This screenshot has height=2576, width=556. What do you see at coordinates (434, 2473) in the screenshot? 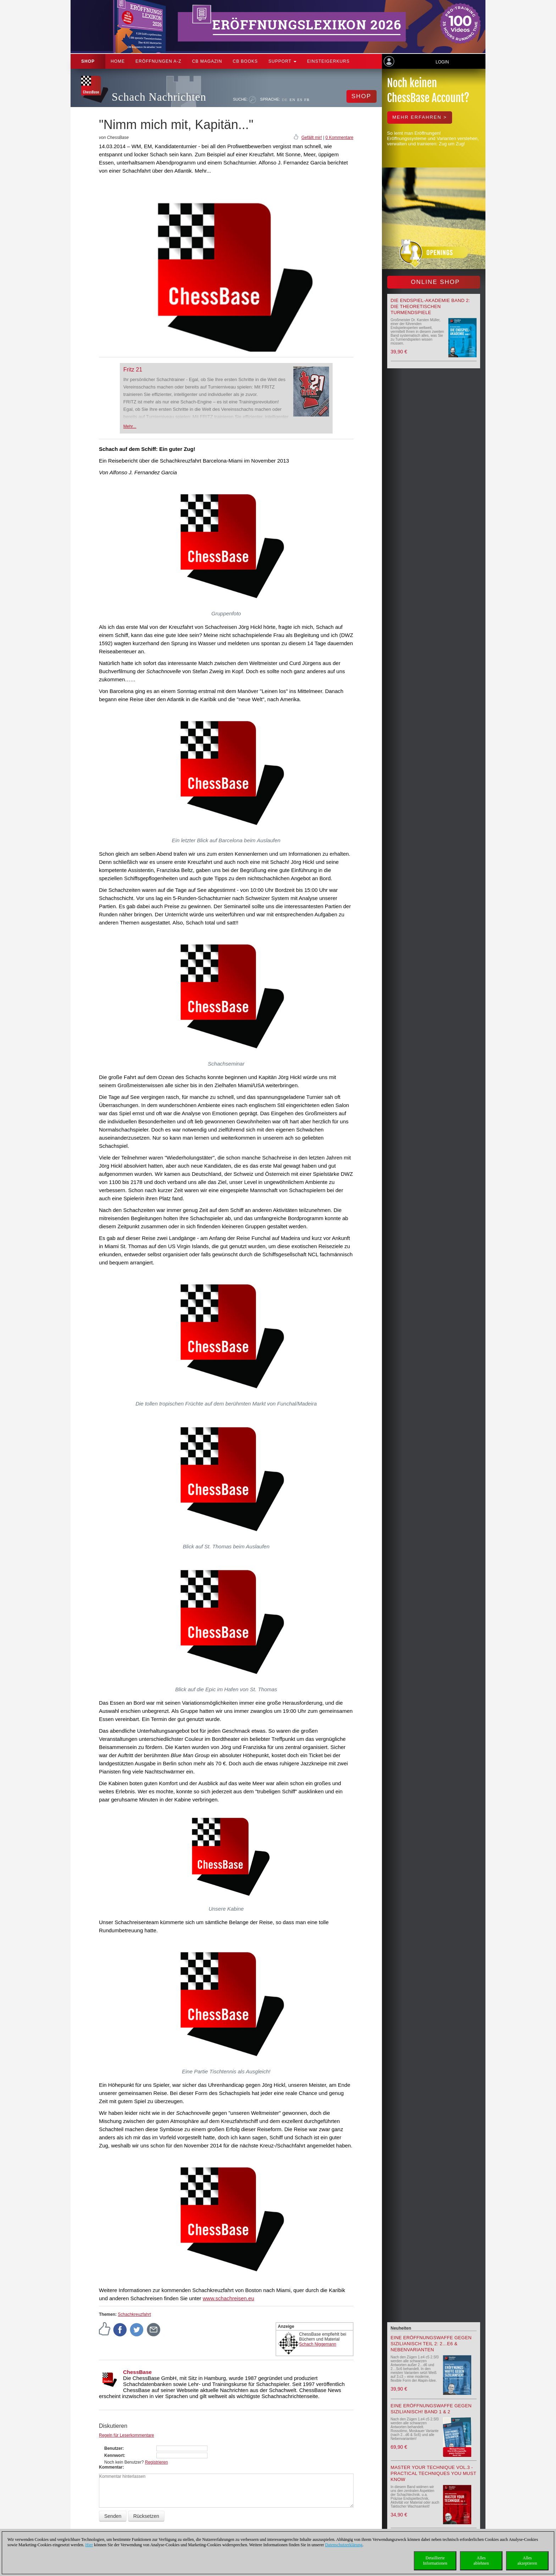
I see `Master your Technique Vol.3 - Practical Techniques you must know` at bounding box center [434, 2473].